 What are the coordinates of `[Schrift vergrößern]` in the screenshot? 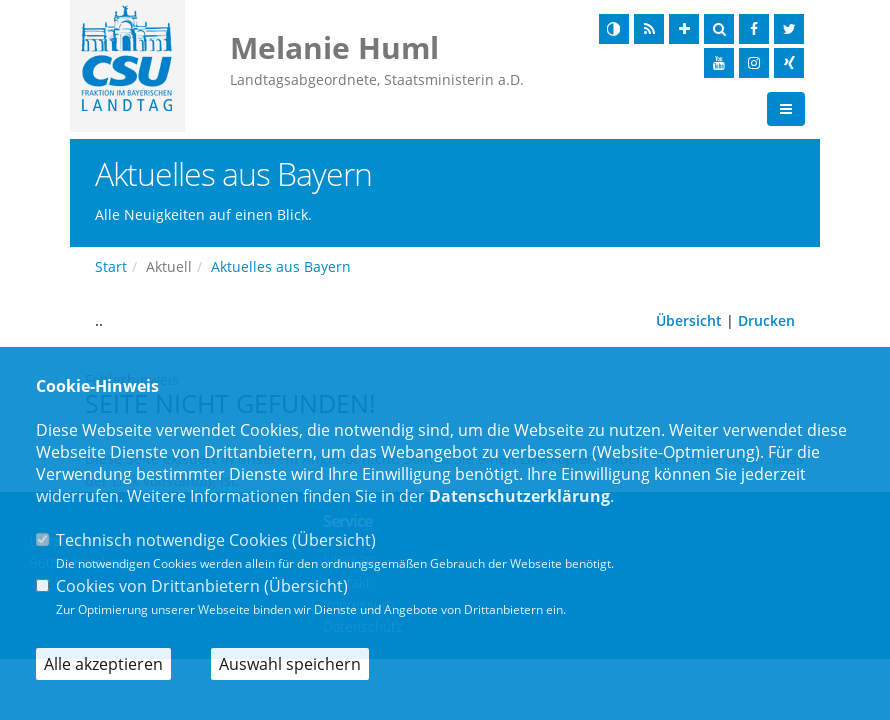 It's located at (684, 29).